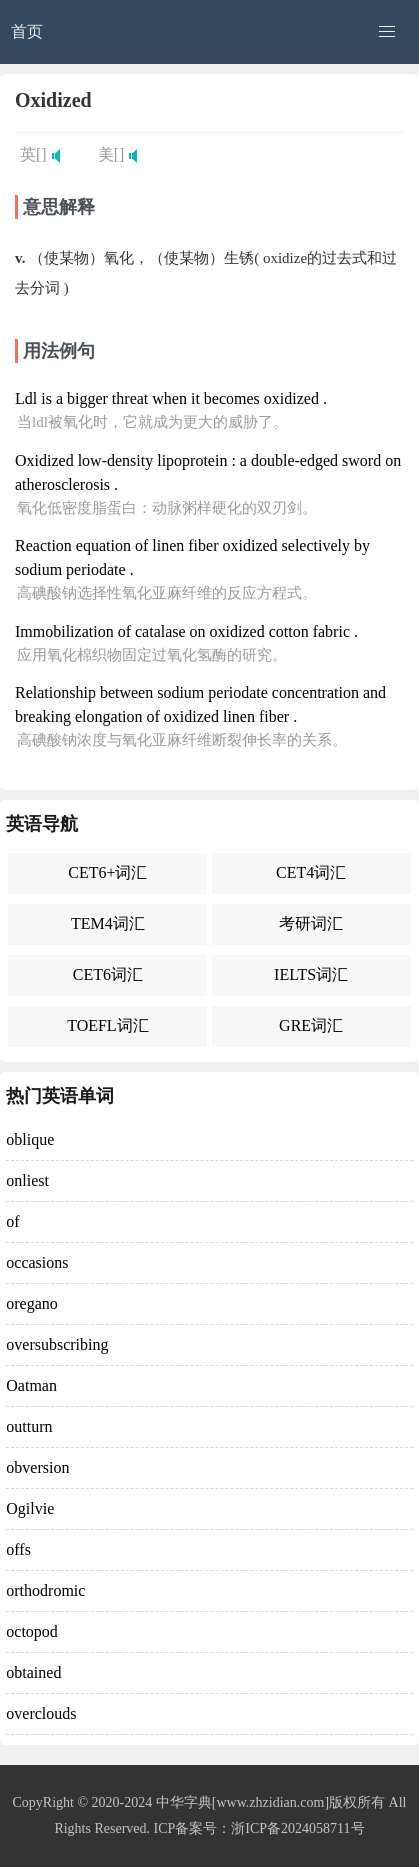 The image size is (419, 1867). Describe the element at coordinates (32, 1303) in the screenshot. I see `oregano` at that location.